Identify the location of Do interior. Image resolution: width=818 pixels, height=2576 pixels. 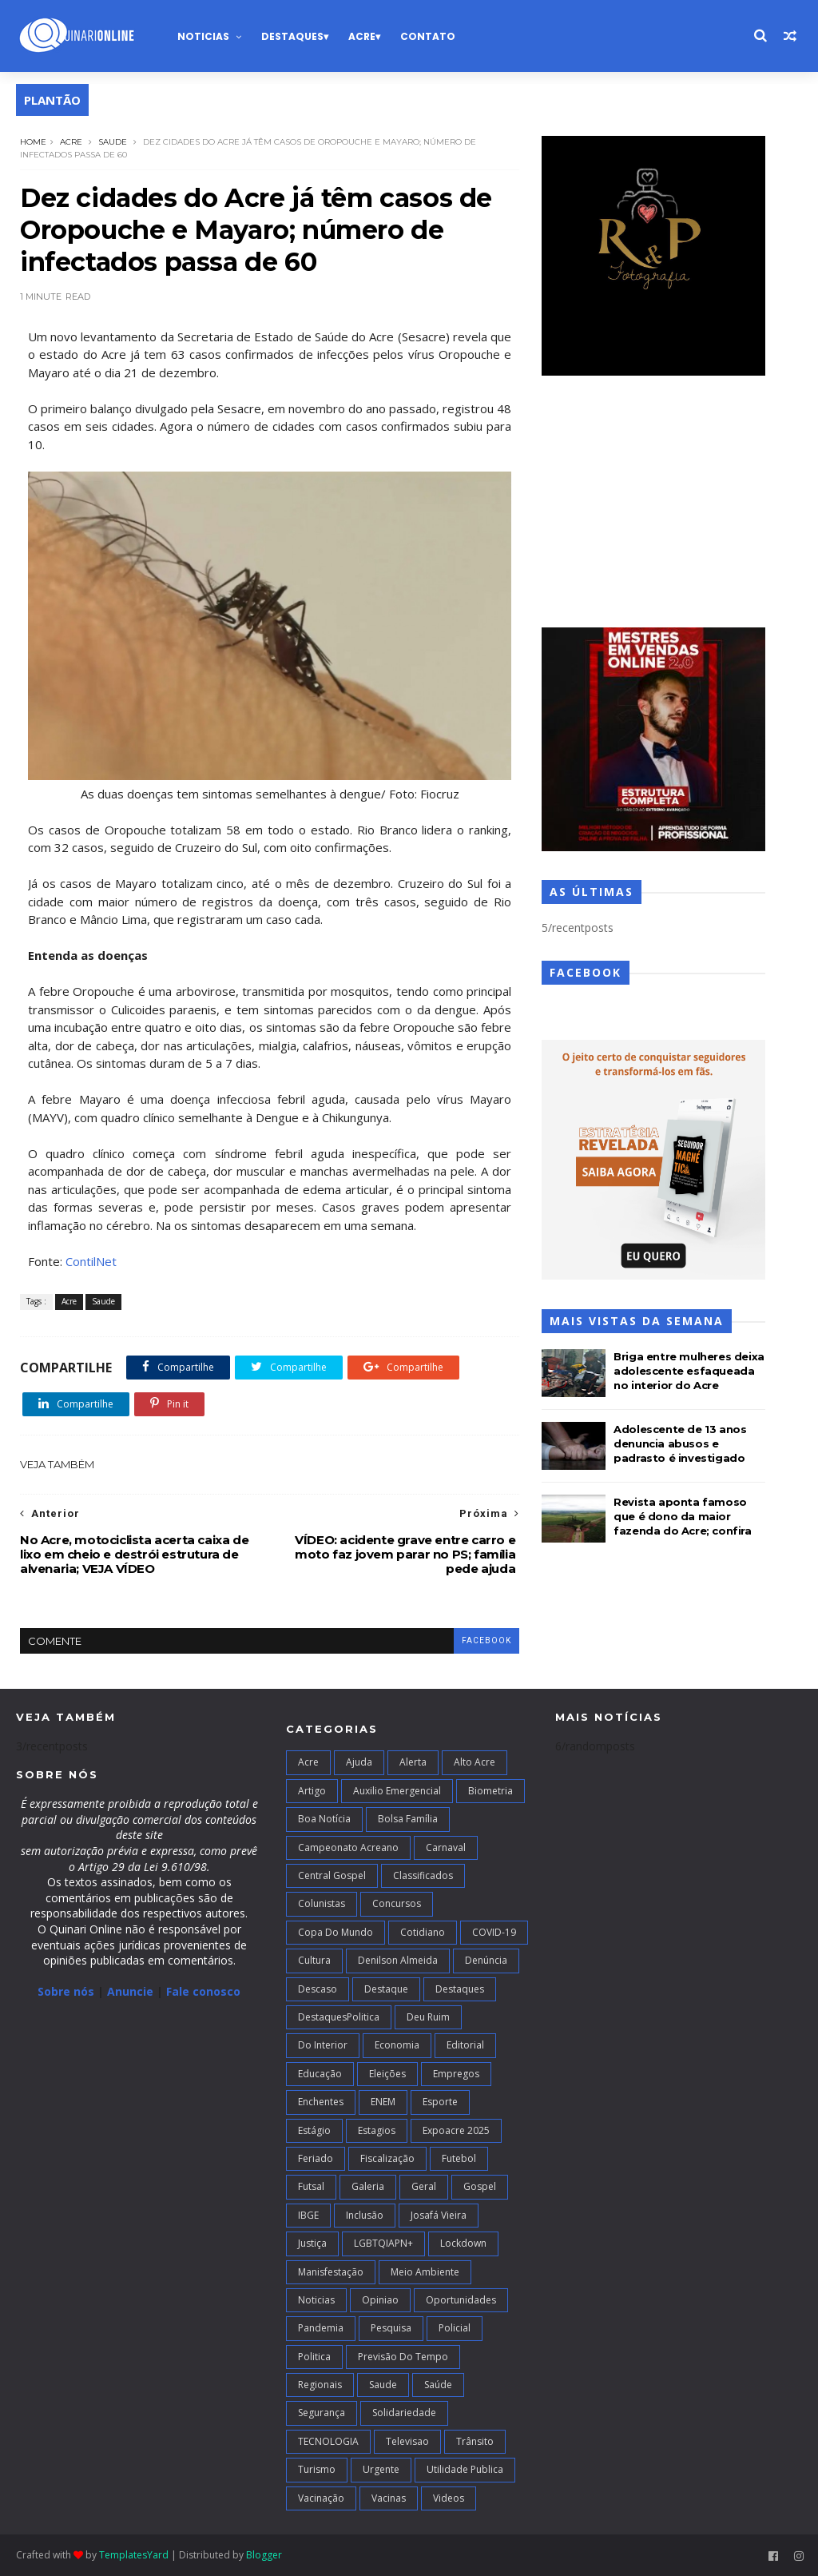
(322, 2045).